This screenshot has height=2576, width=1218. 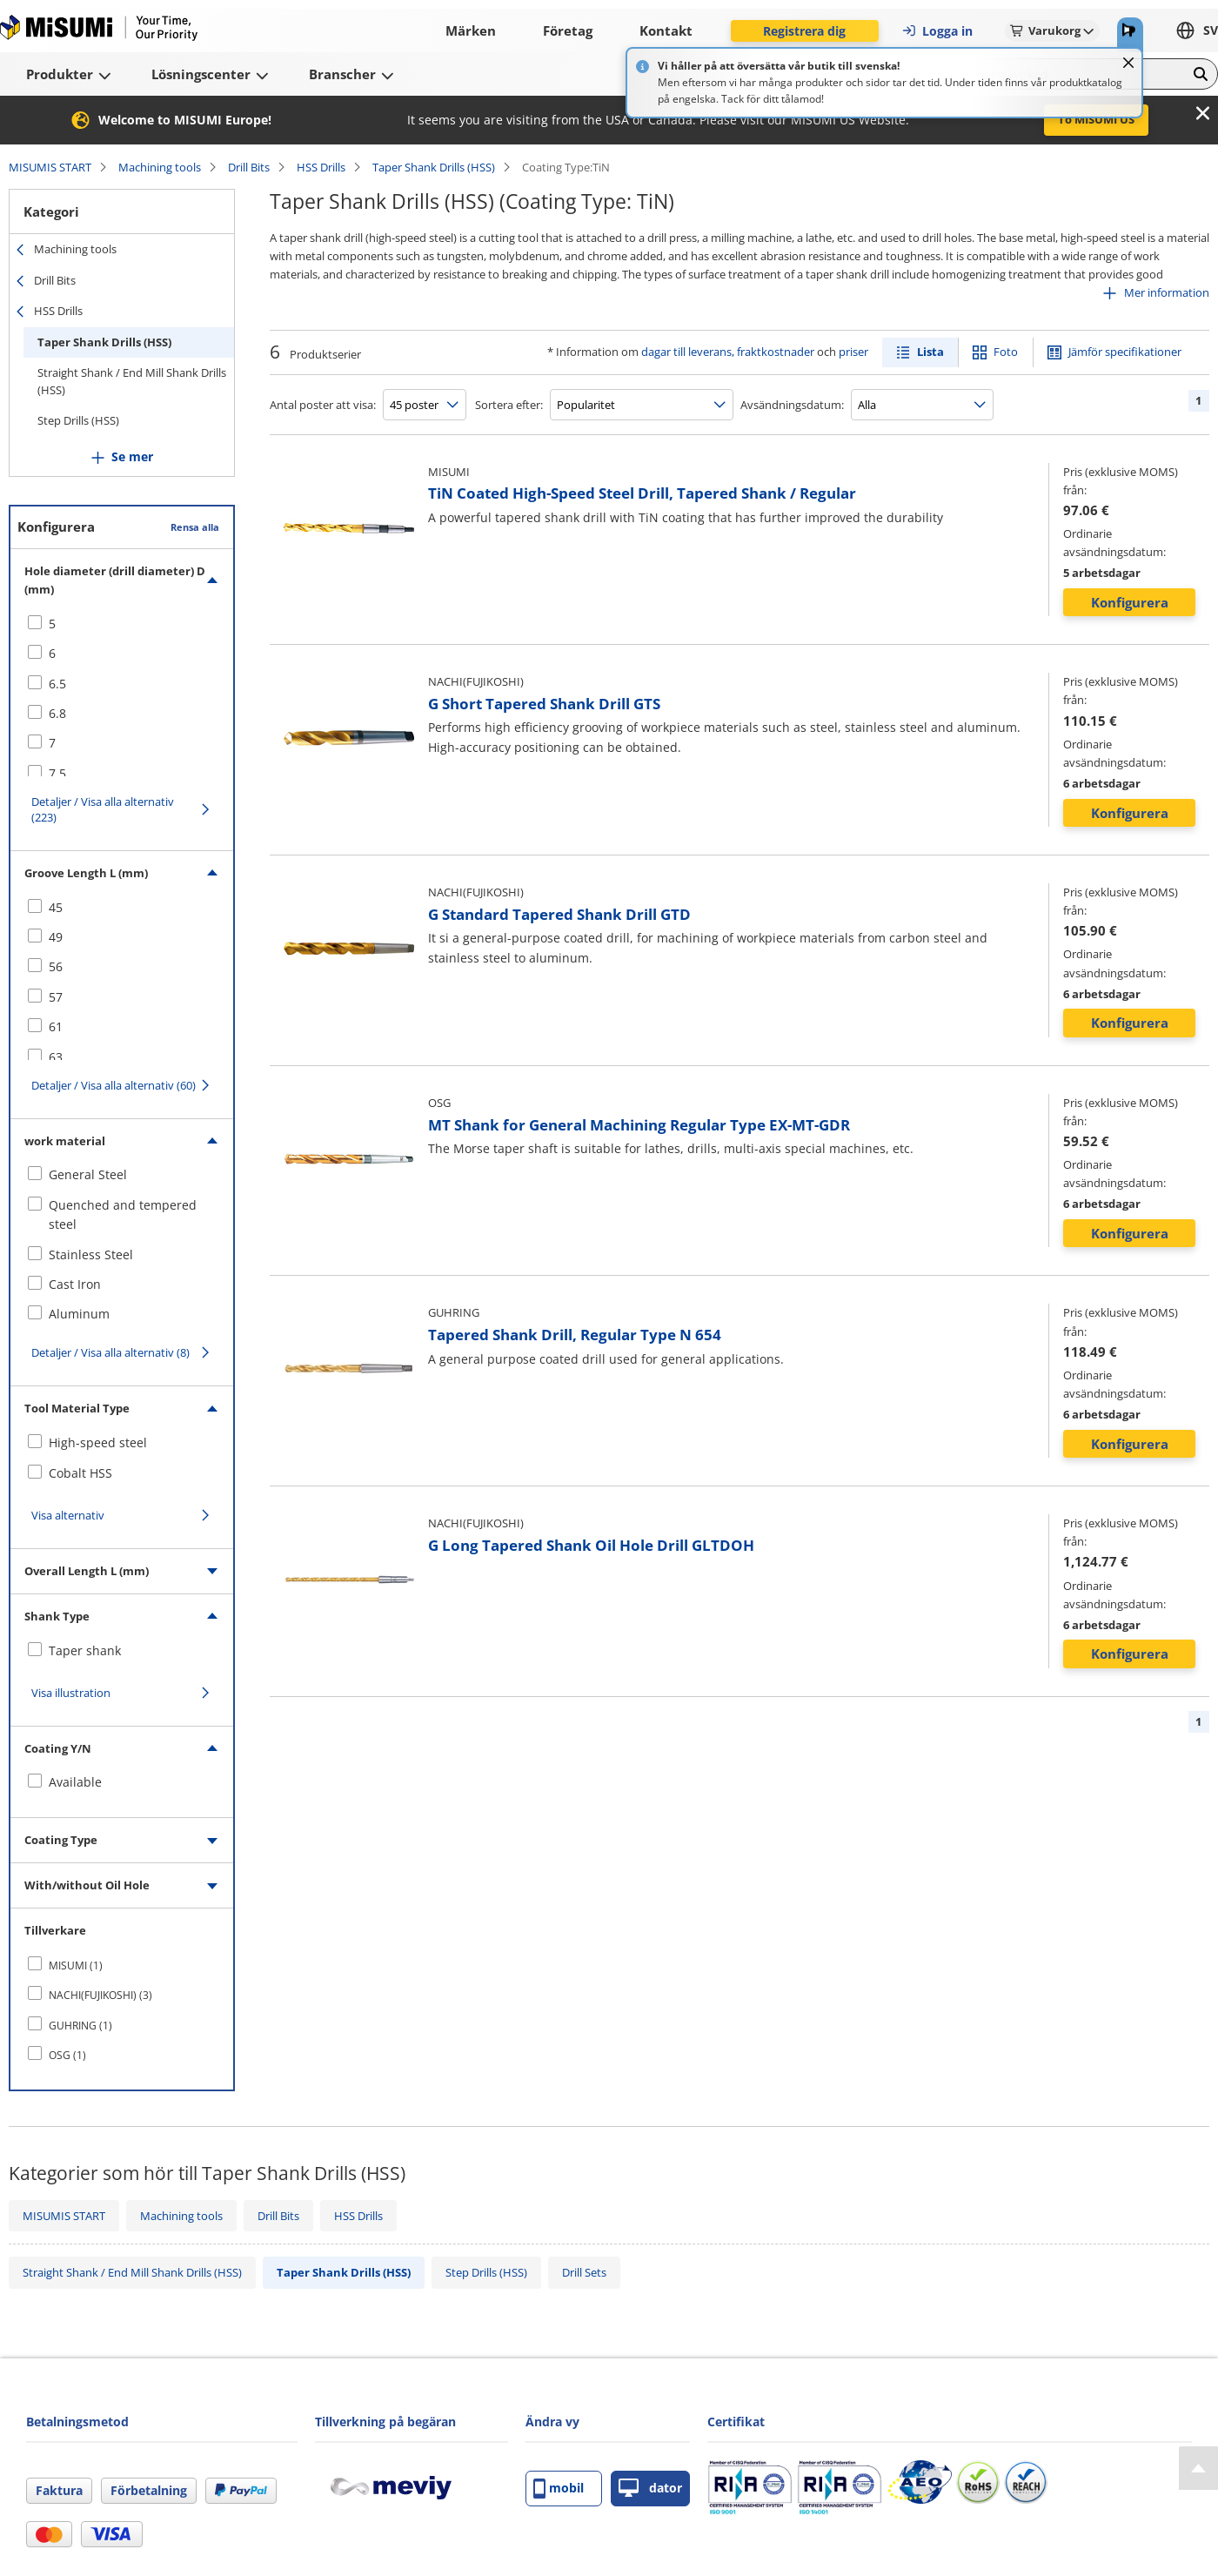 I want to click on Drill Bits, so click(x=249, y=167).